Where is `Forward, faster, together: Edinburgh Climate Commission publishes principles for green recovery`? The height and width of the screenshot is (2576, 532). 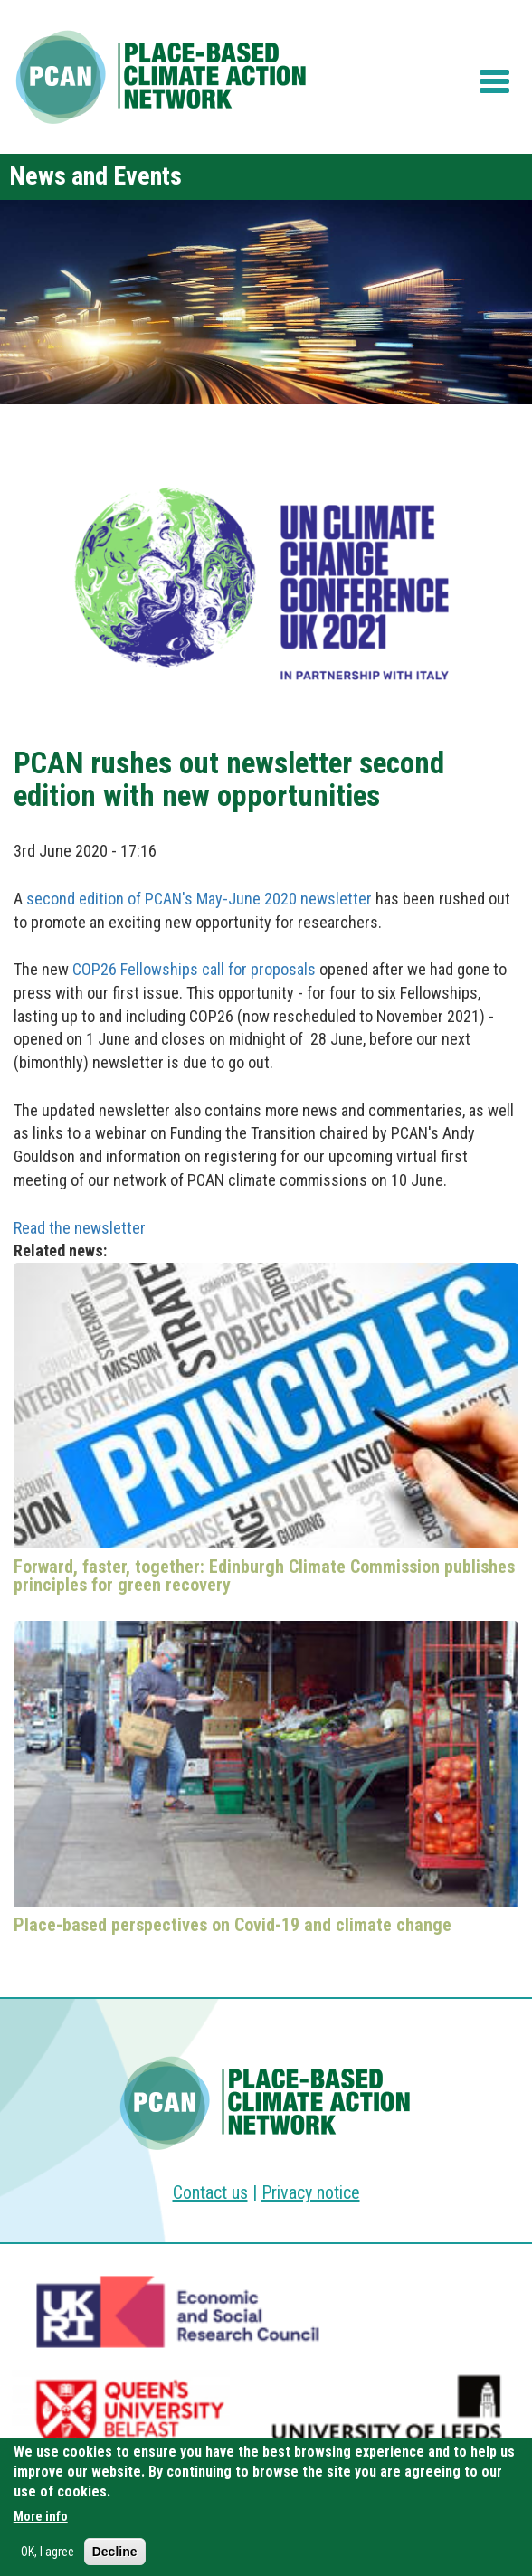
Forward, faster, together: Edinburgh Climate Commission publishes principles for green recovery is located at coordinates (264, 1576).